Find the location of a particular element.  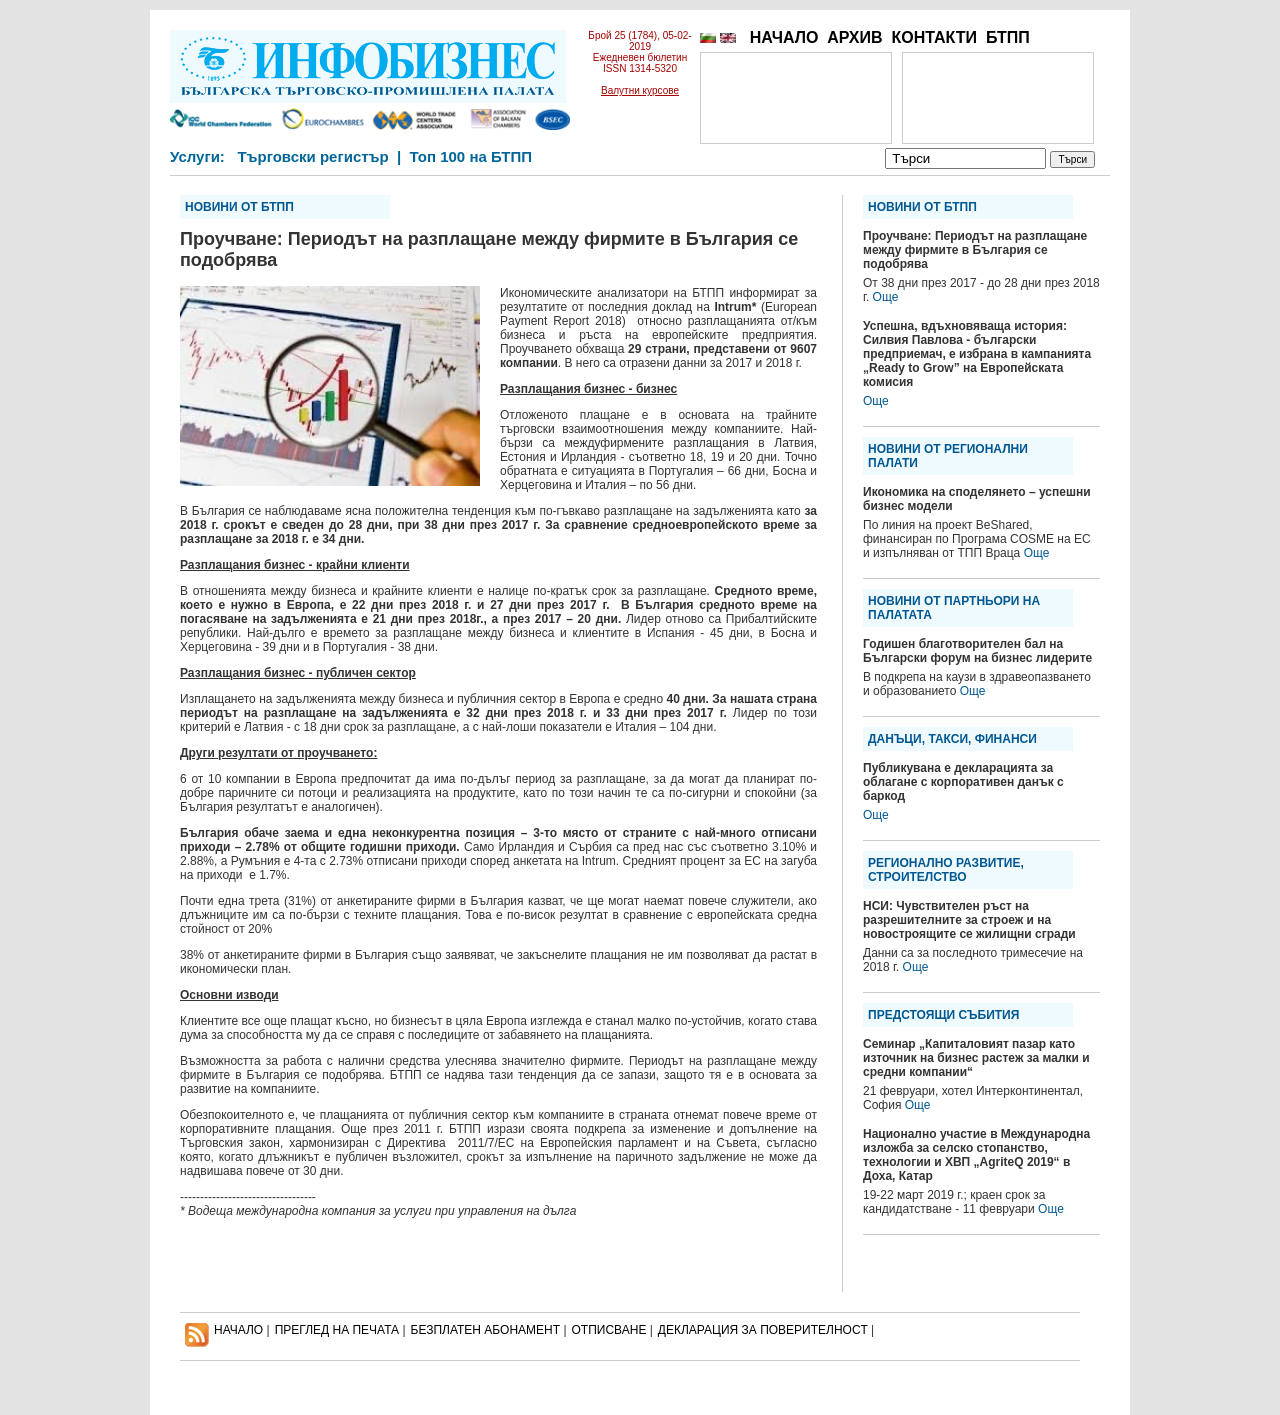

Топ 100 на БТПП is located at coordinates (471, 156).